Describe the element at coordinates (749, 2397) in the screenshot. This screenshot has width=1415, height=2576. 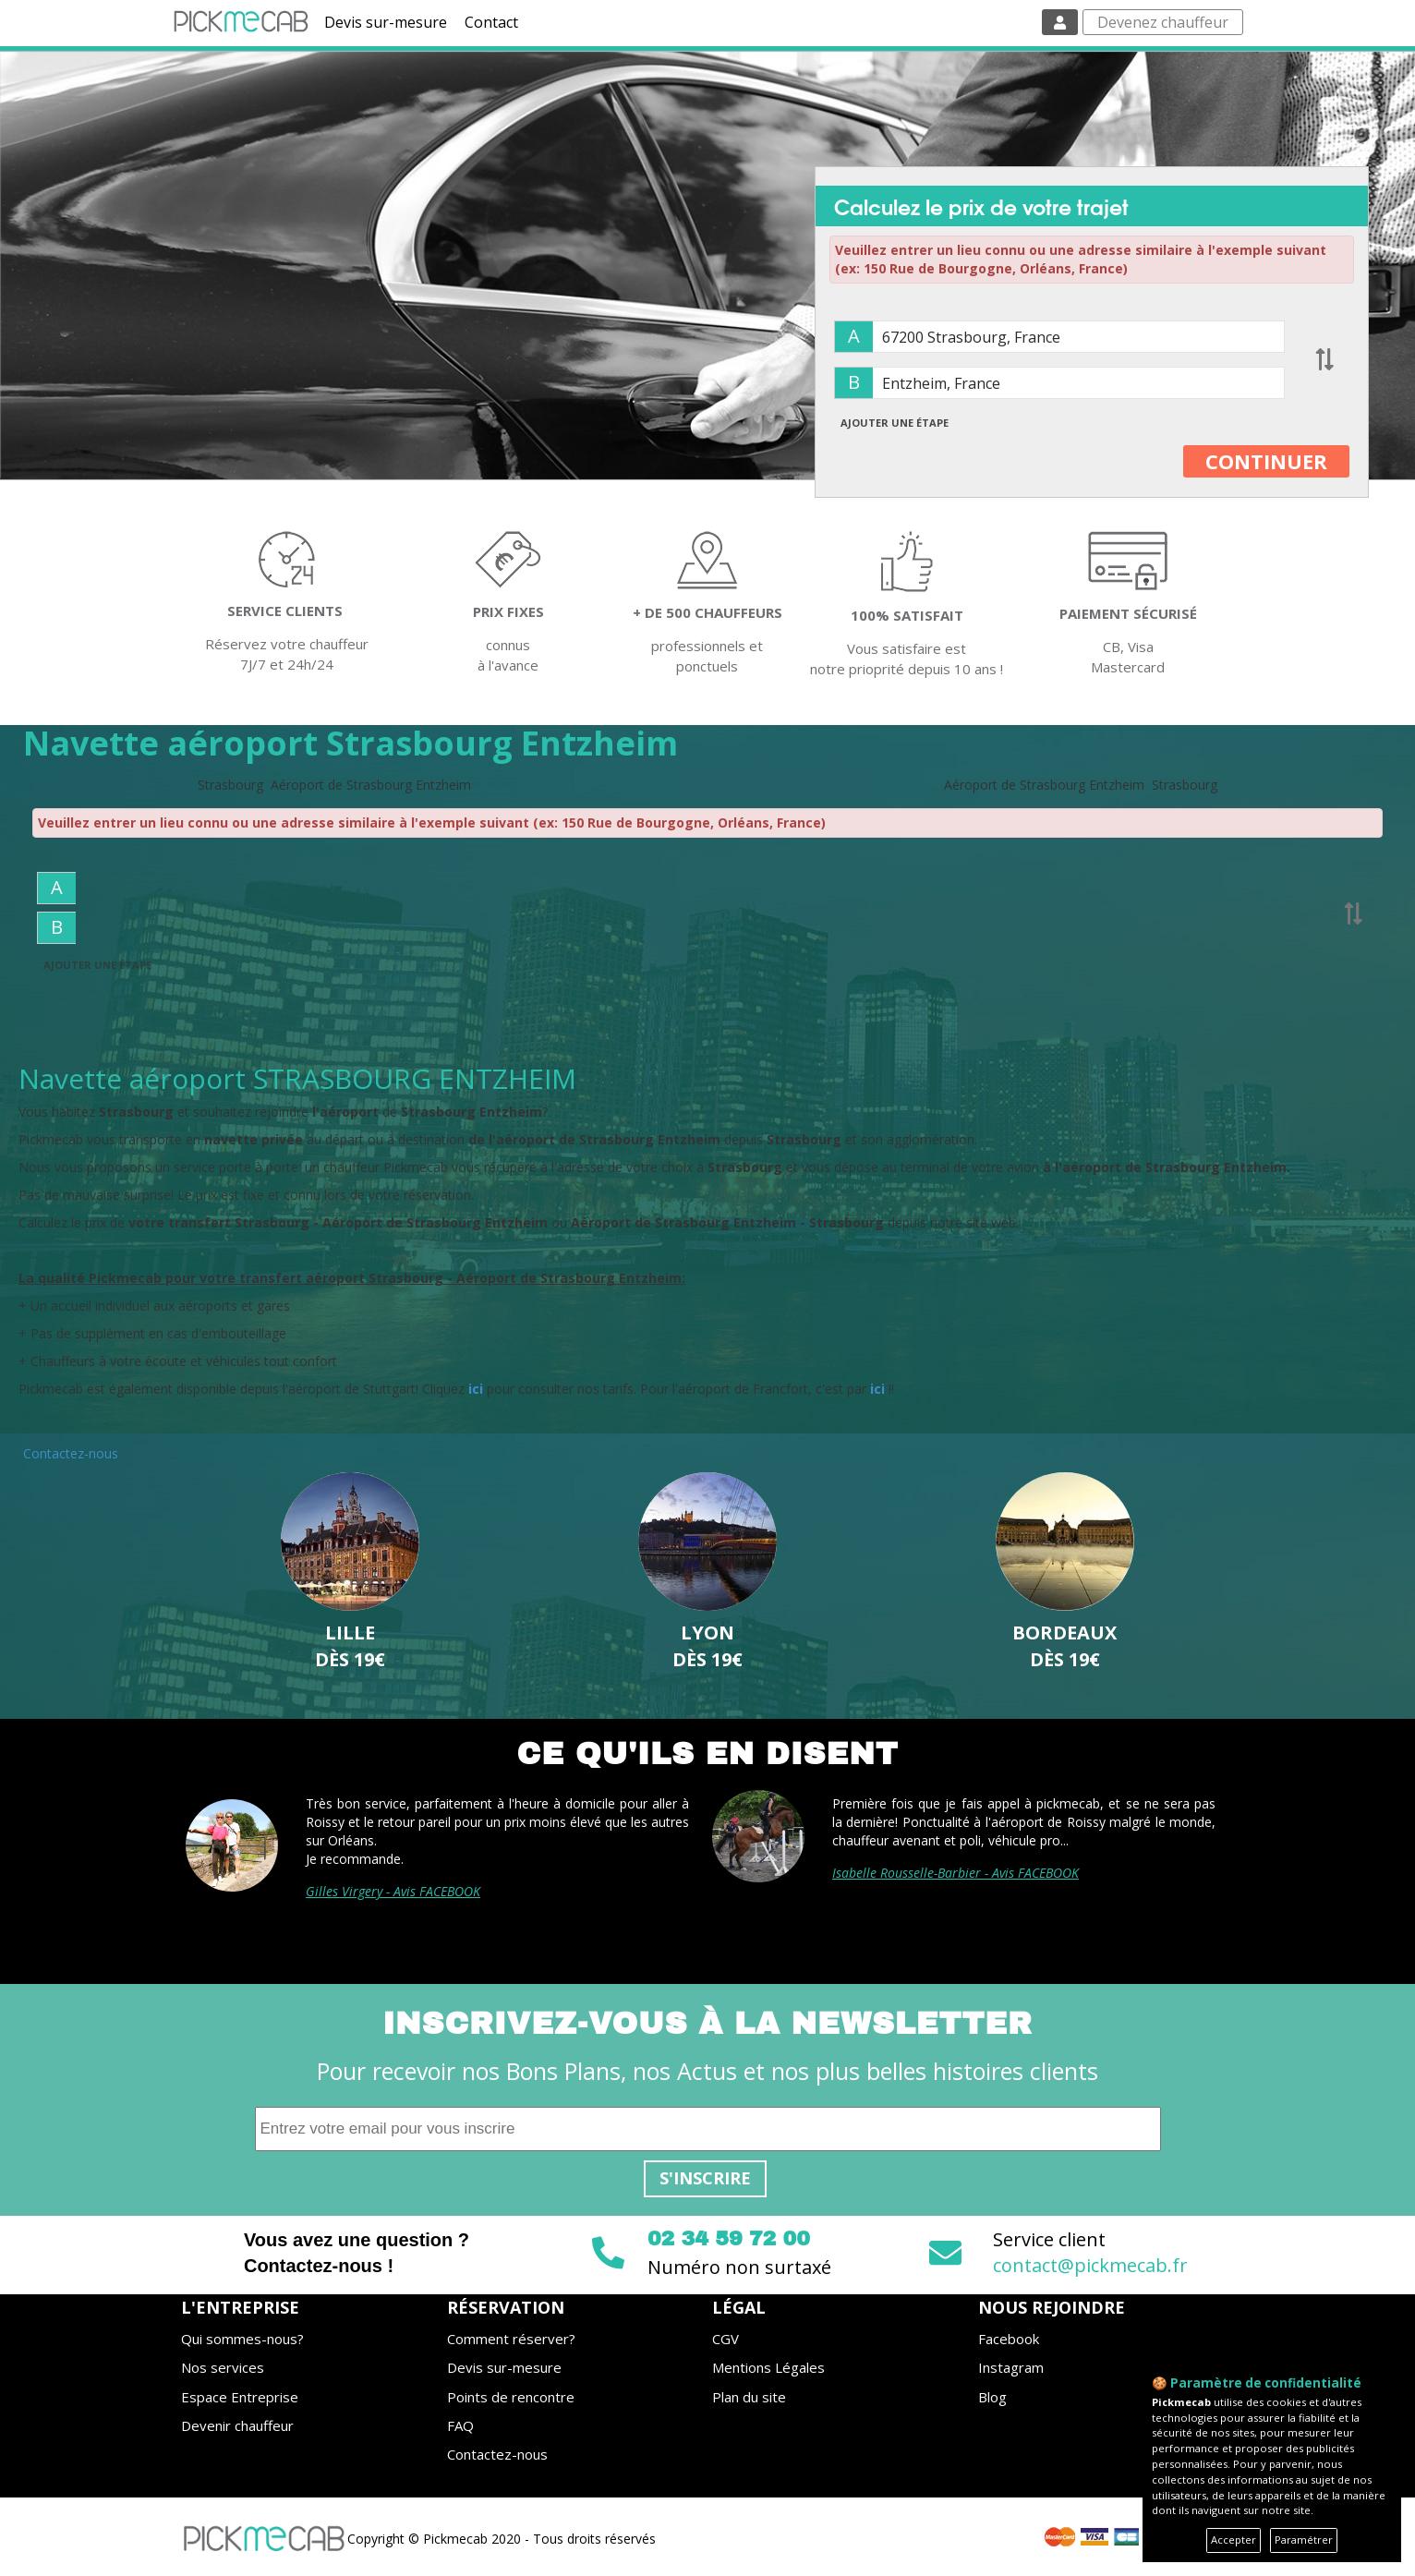
I see `Plan du site` at that location.